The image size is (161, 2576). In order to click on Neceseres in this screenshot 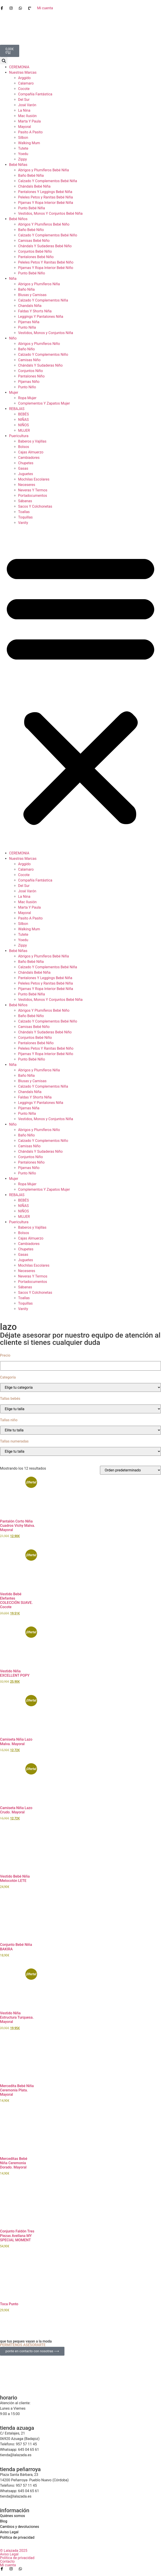, I will do `click(26, 485)`.